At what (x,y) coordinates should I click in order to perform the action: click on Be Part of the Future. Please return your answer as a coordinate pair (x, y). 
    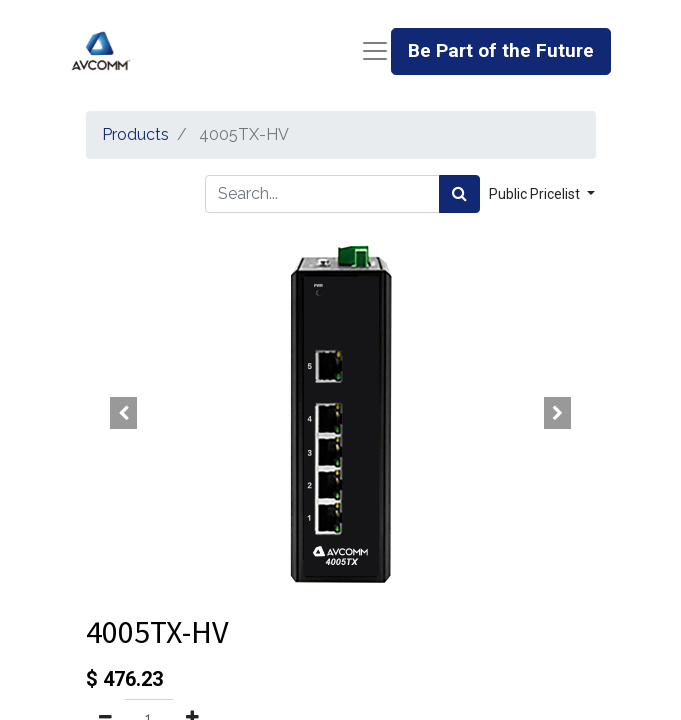
    Looking at the image, I should click on (501, 50).